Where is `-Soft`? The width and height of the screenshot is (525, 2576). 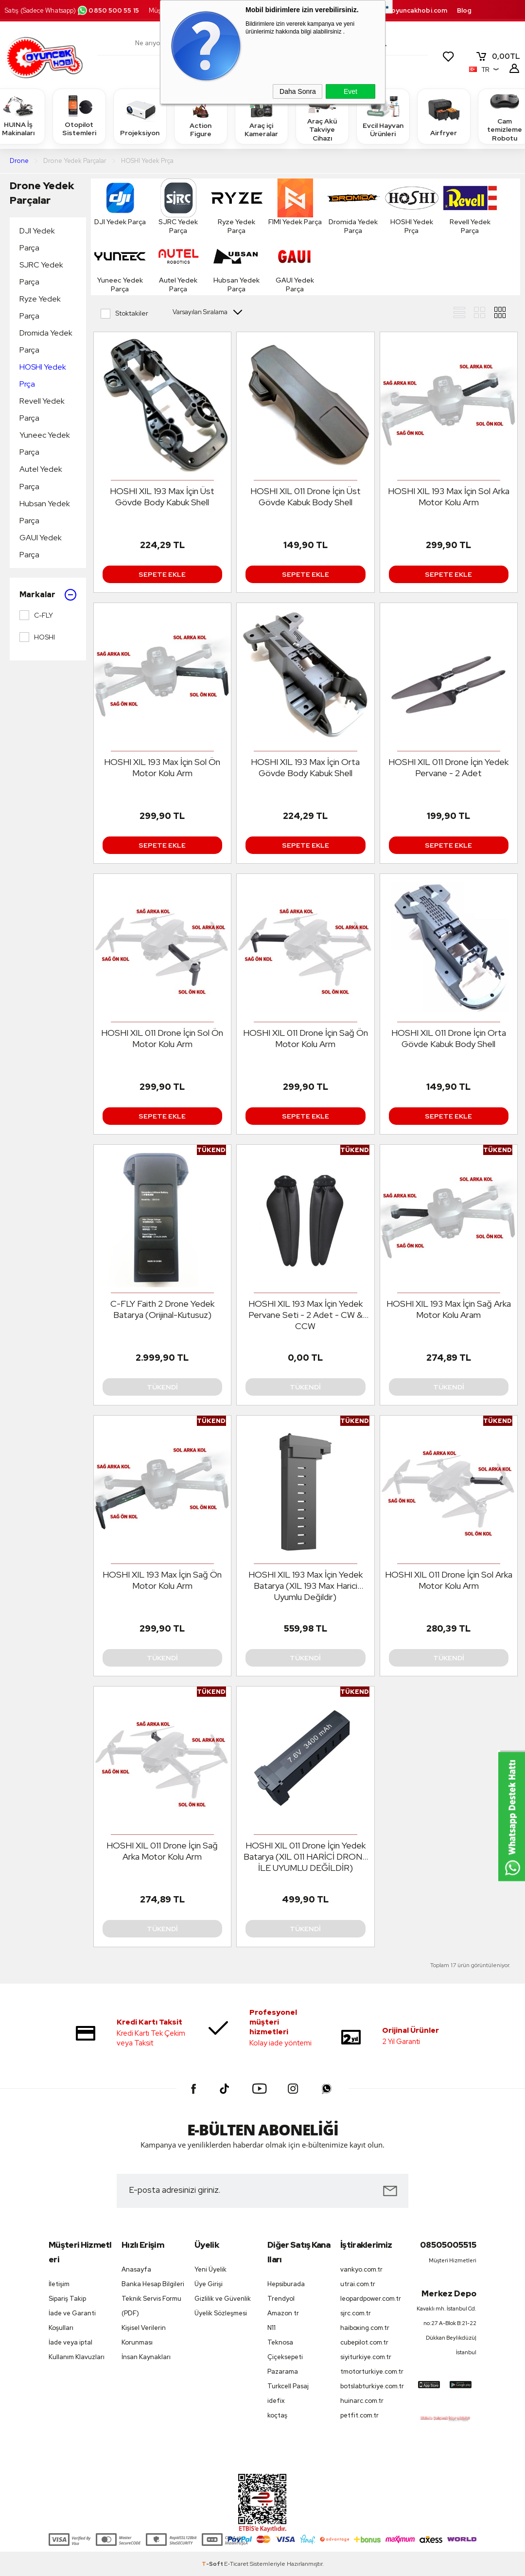 -Soft is located at coordinates (213, 2564).